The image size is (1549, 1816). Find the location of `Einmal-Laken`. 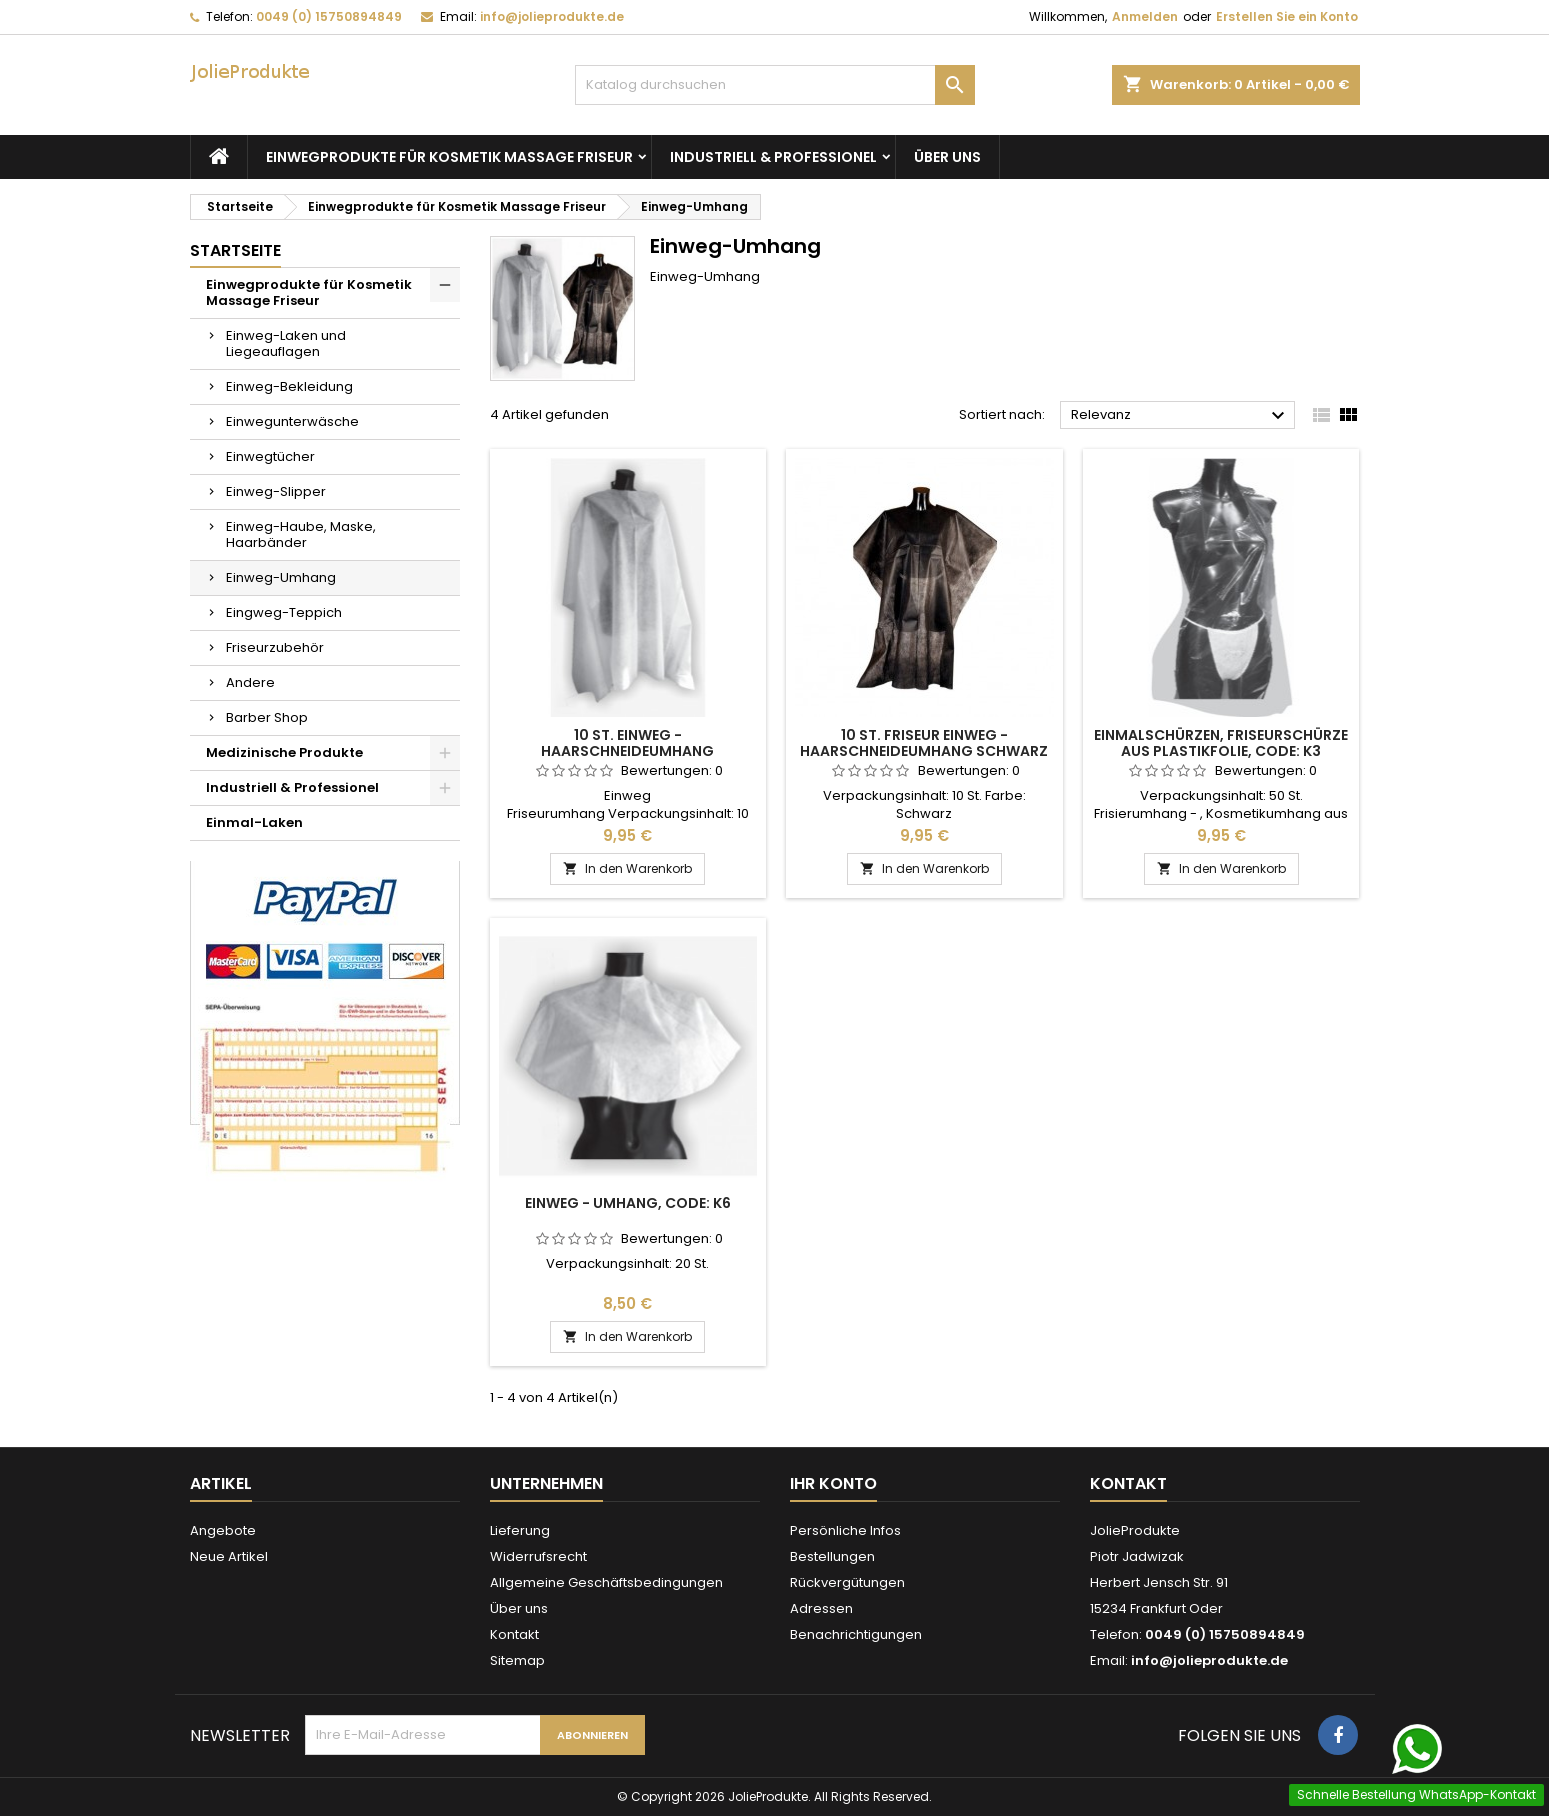

Einmal-Laken is located at coordinates (254, 822).